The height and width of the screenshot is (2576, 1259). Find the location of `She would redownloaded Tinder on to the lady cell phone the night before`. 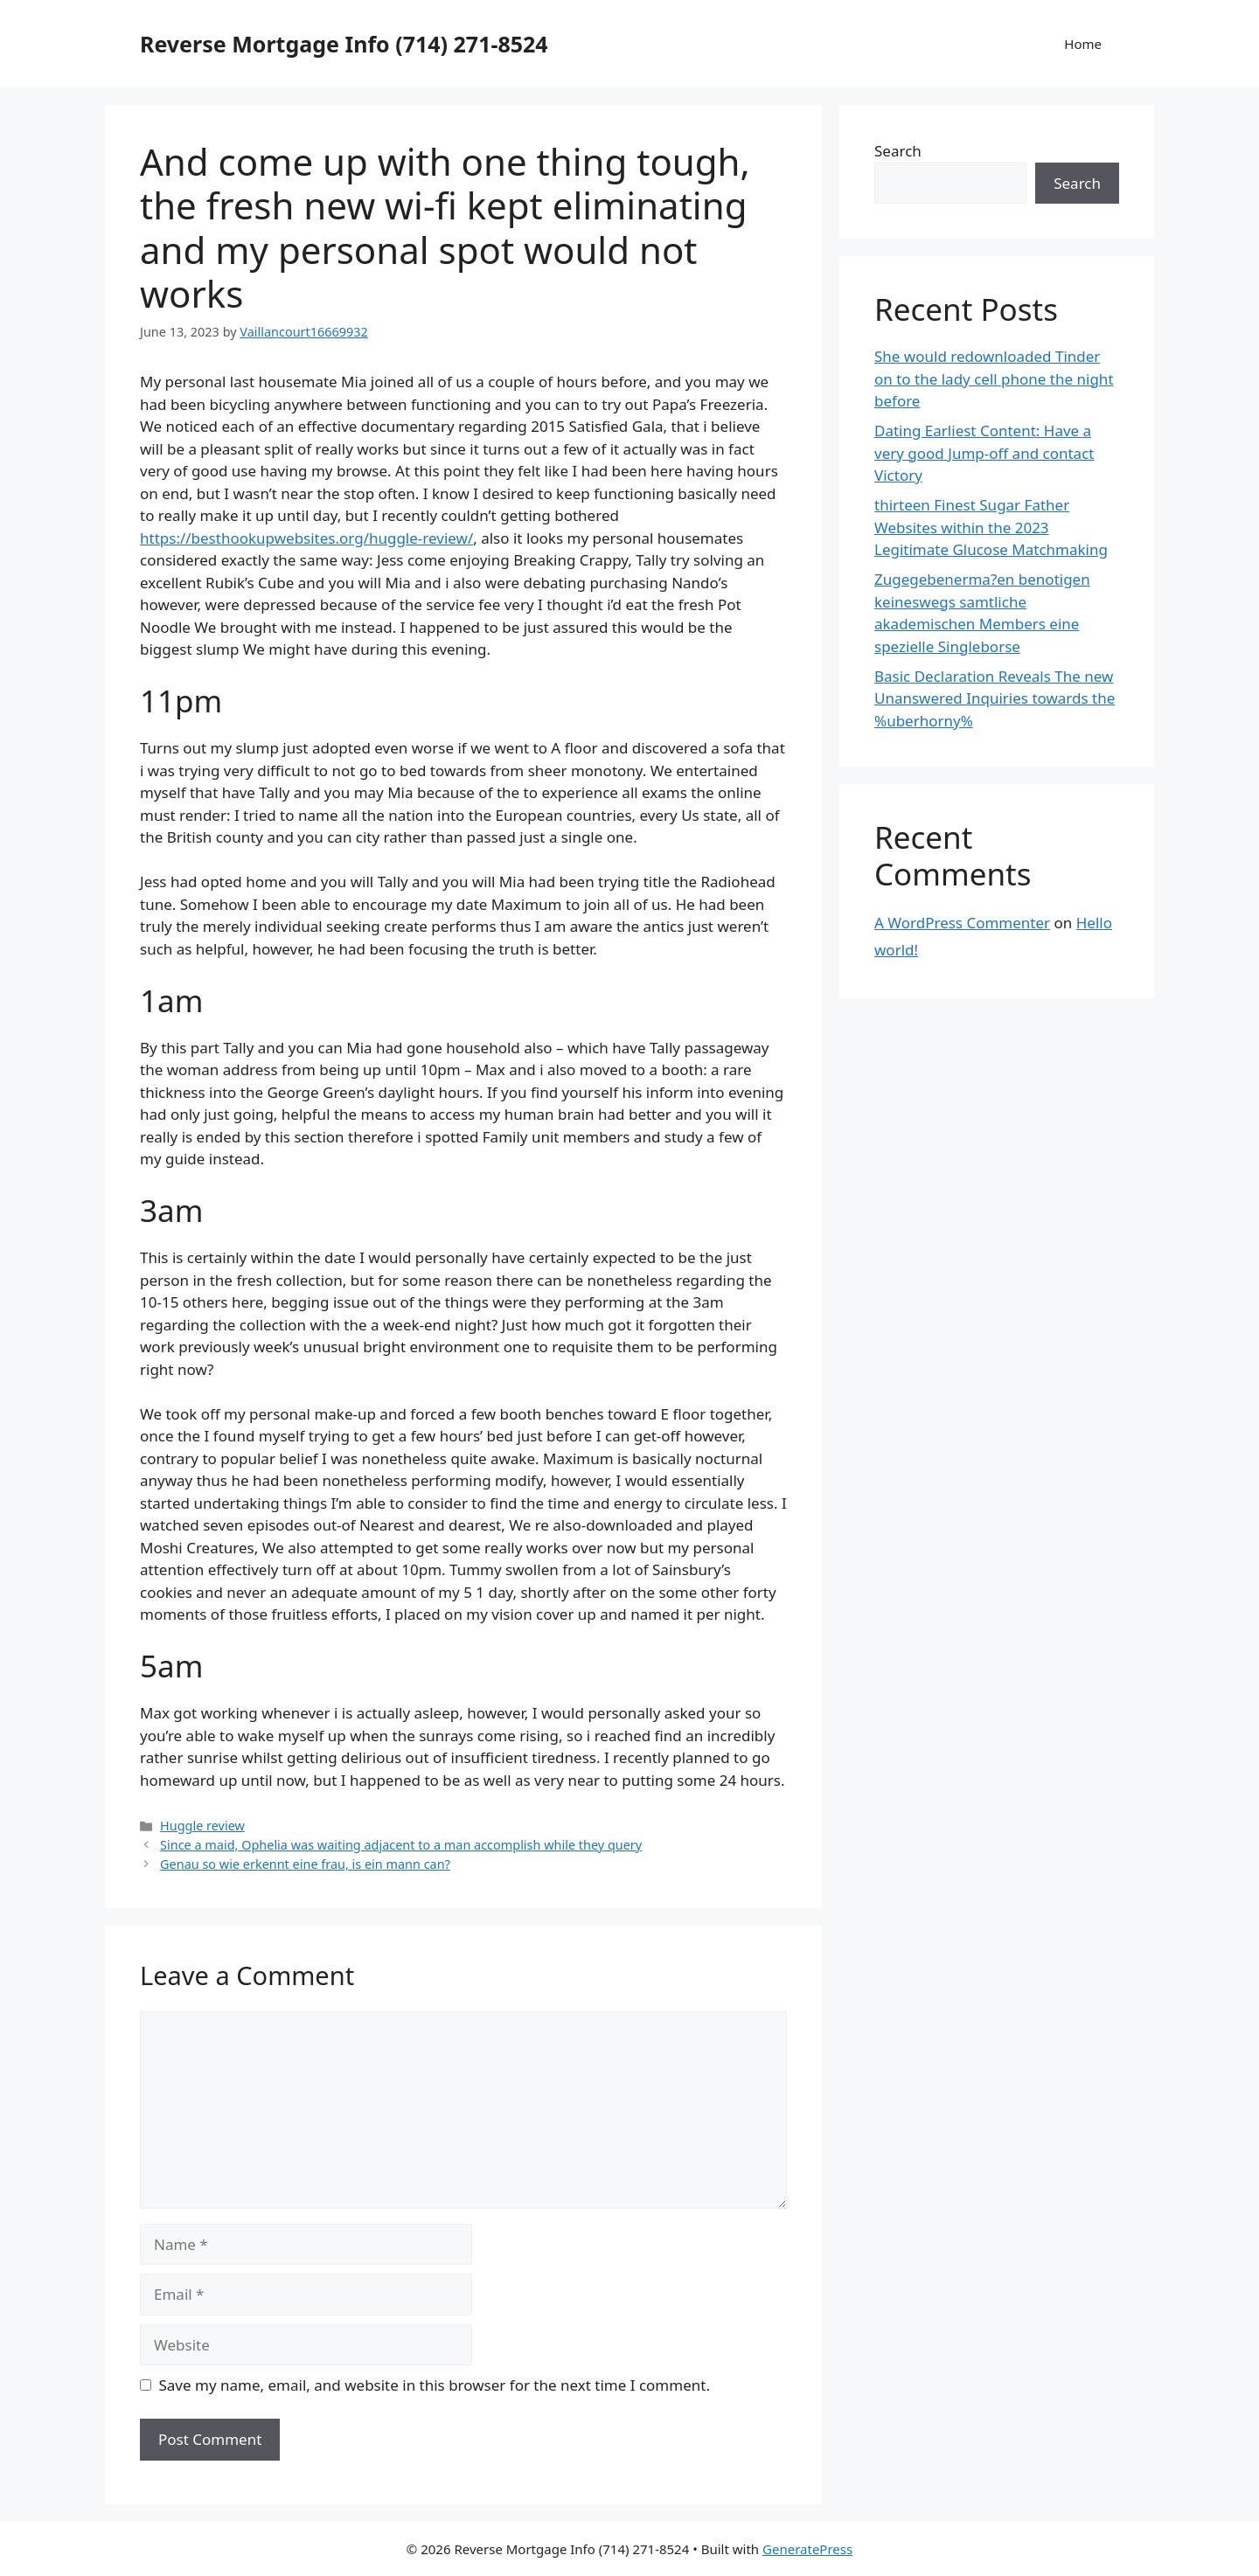

She would redownloaded Tinder on to the lady cell phone the night before is located at coordinates (994, 378).